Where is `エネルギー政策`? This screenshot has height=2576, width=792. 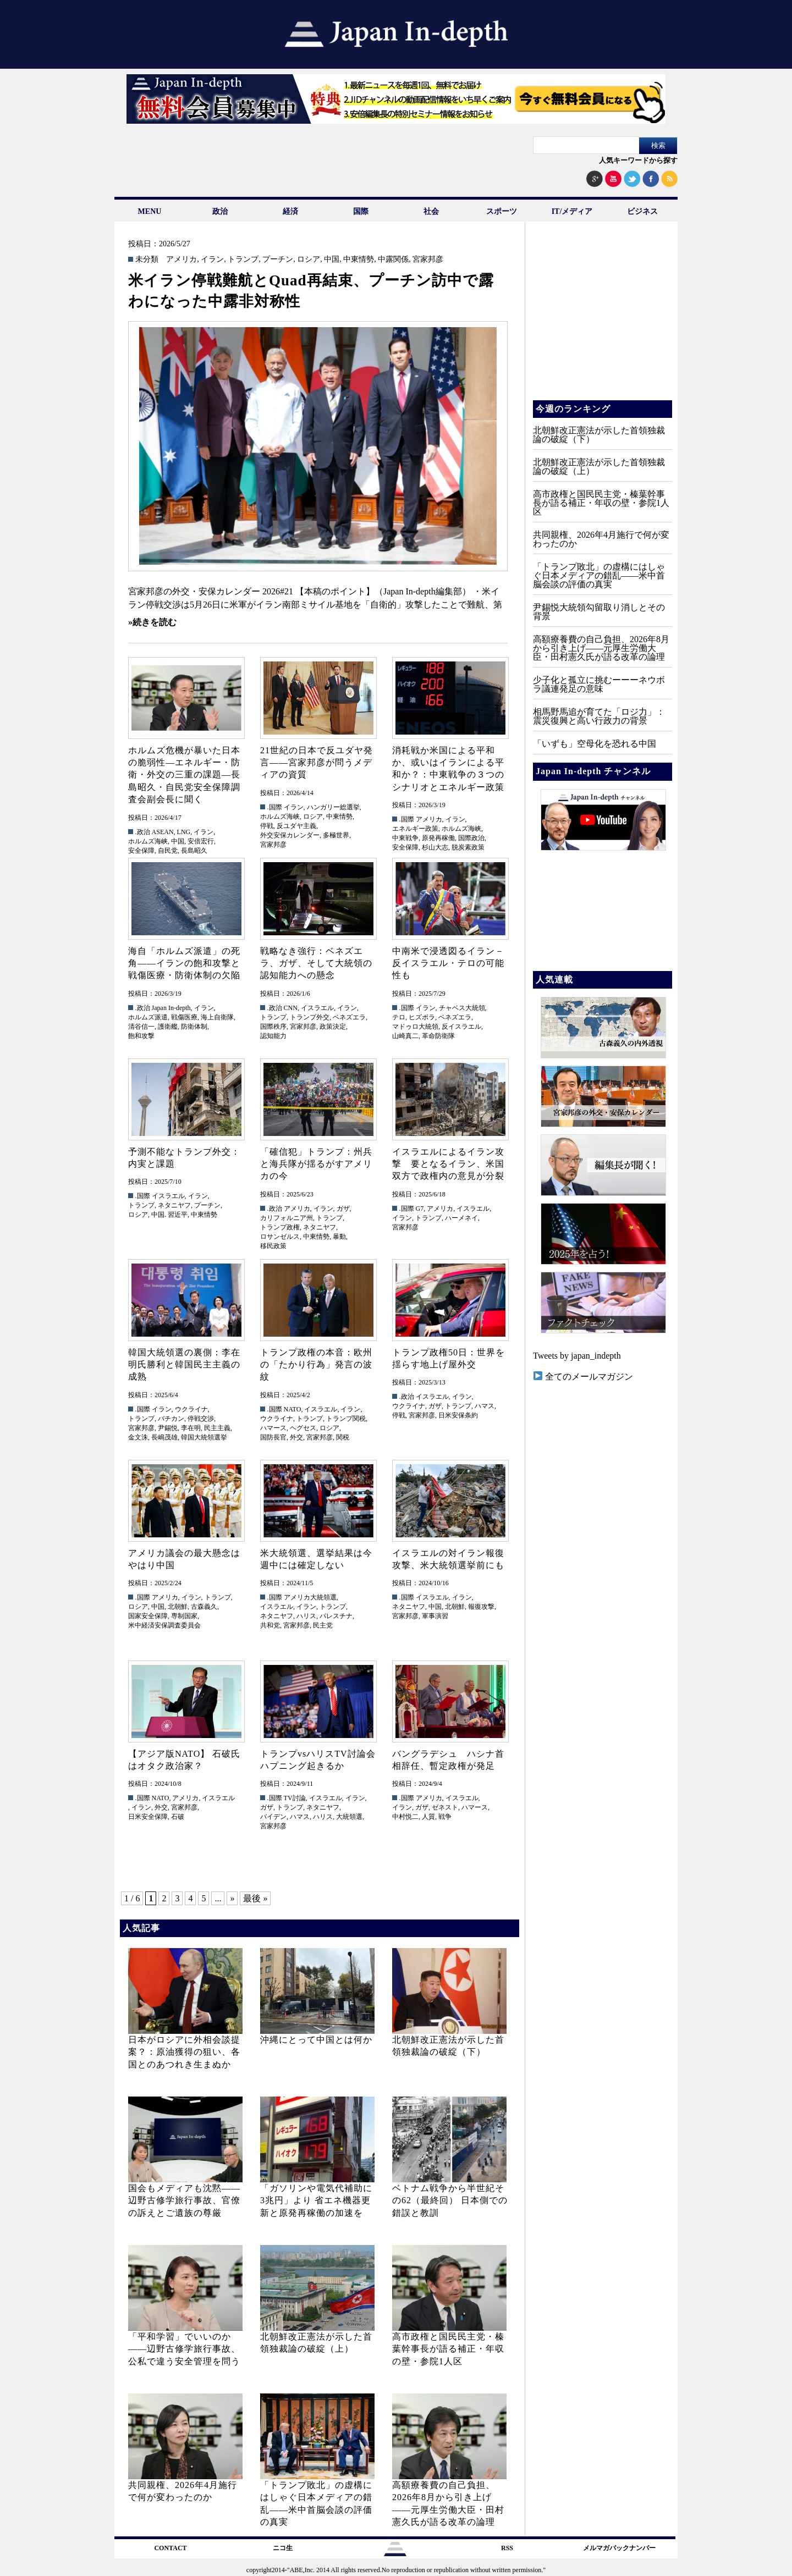
エネルギー政策 is located at coordinates (415, 828).